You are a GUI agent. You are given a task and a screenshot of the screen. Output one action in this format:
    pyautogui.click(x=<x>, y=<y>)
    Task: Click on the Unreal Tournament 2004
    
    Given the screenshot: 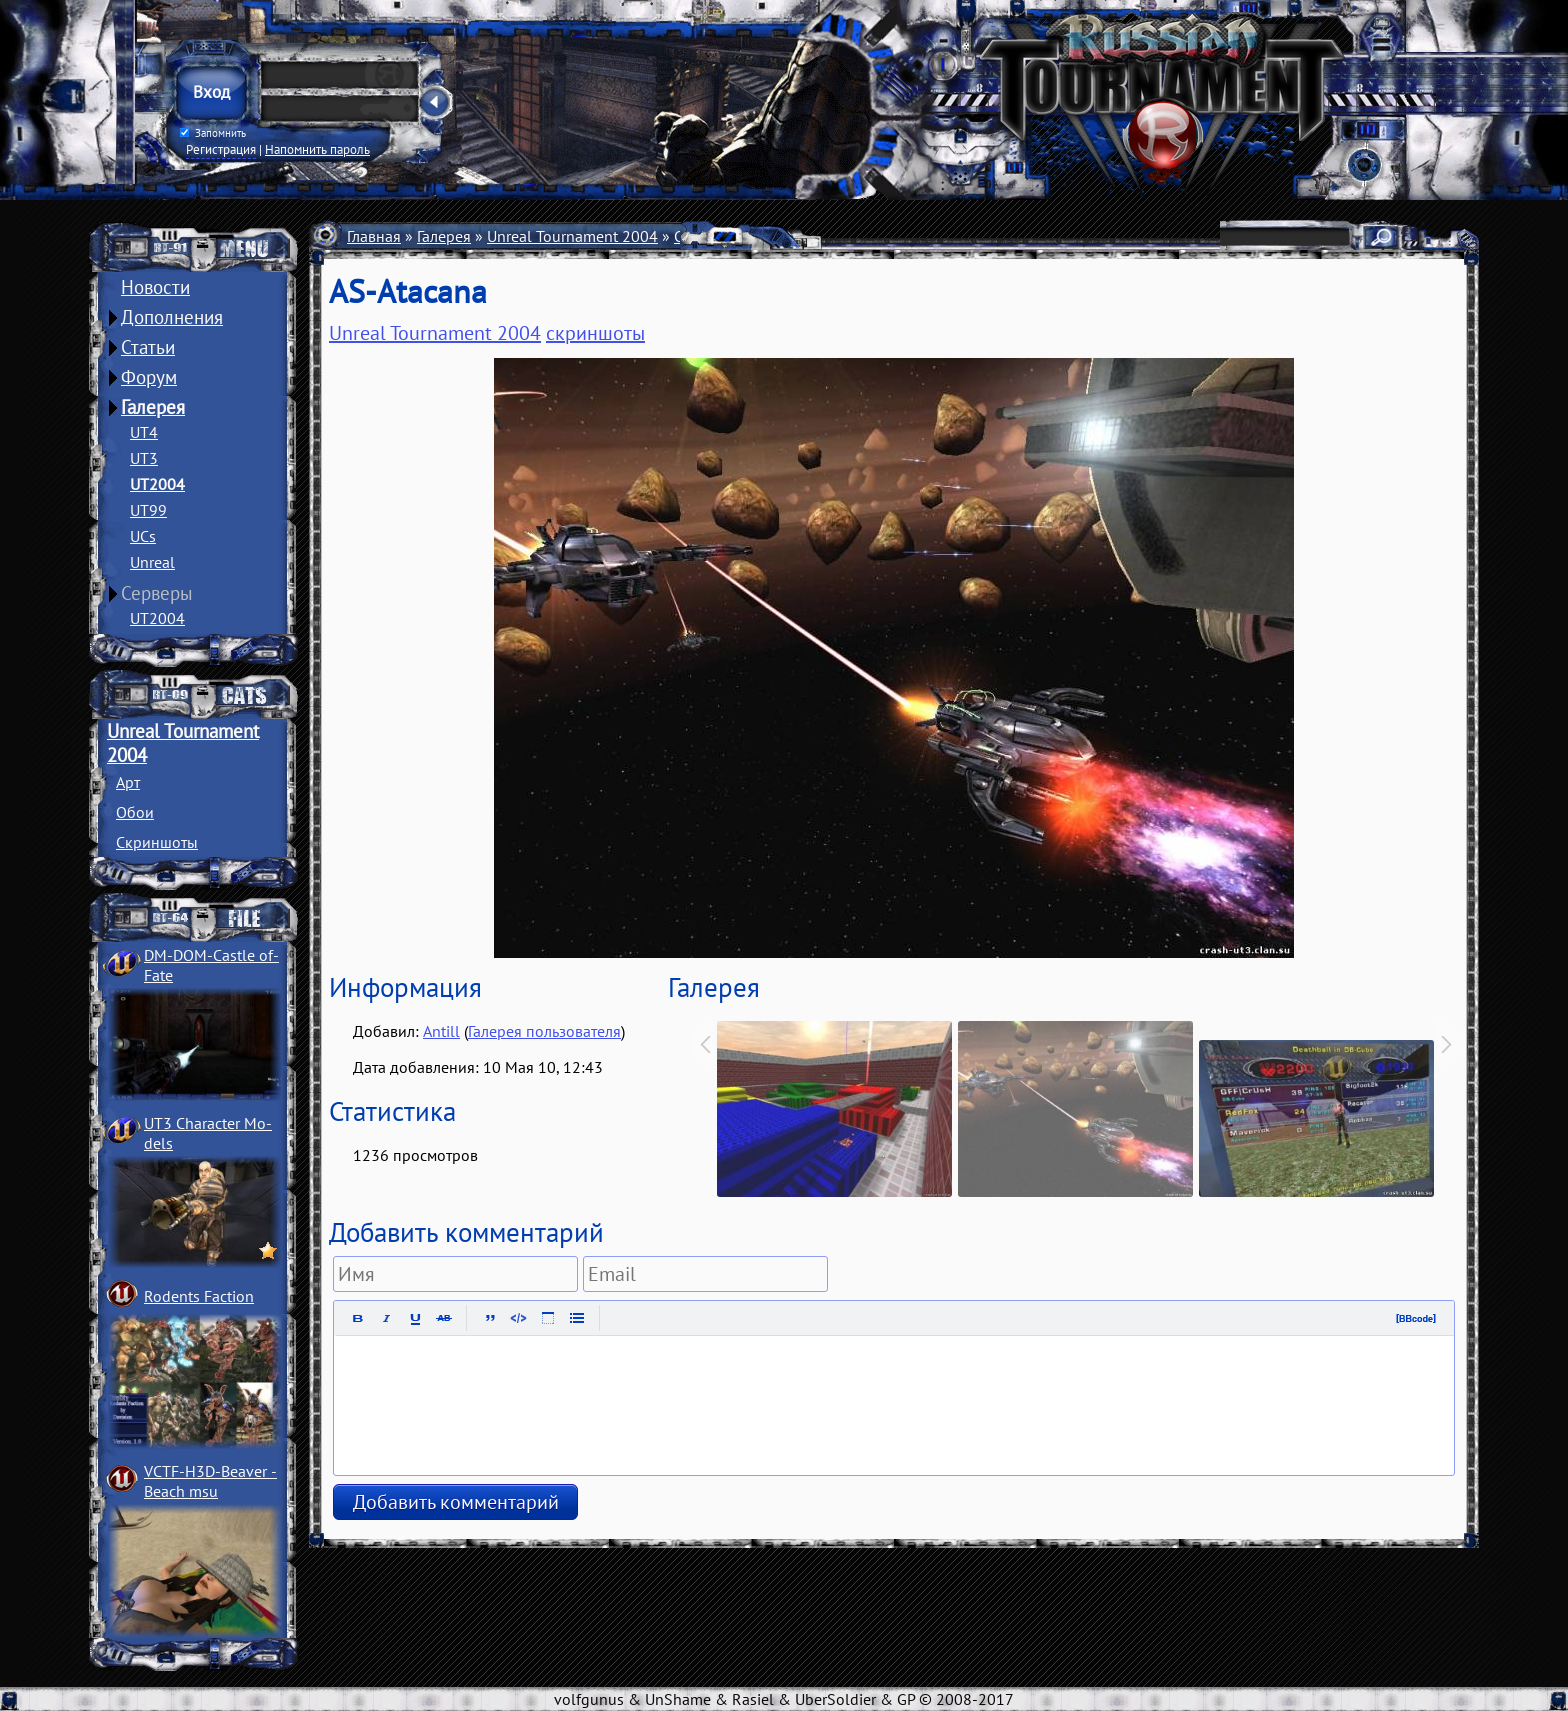 What is the action you would take?
    pyautogui.click(x=572, y=236)
    